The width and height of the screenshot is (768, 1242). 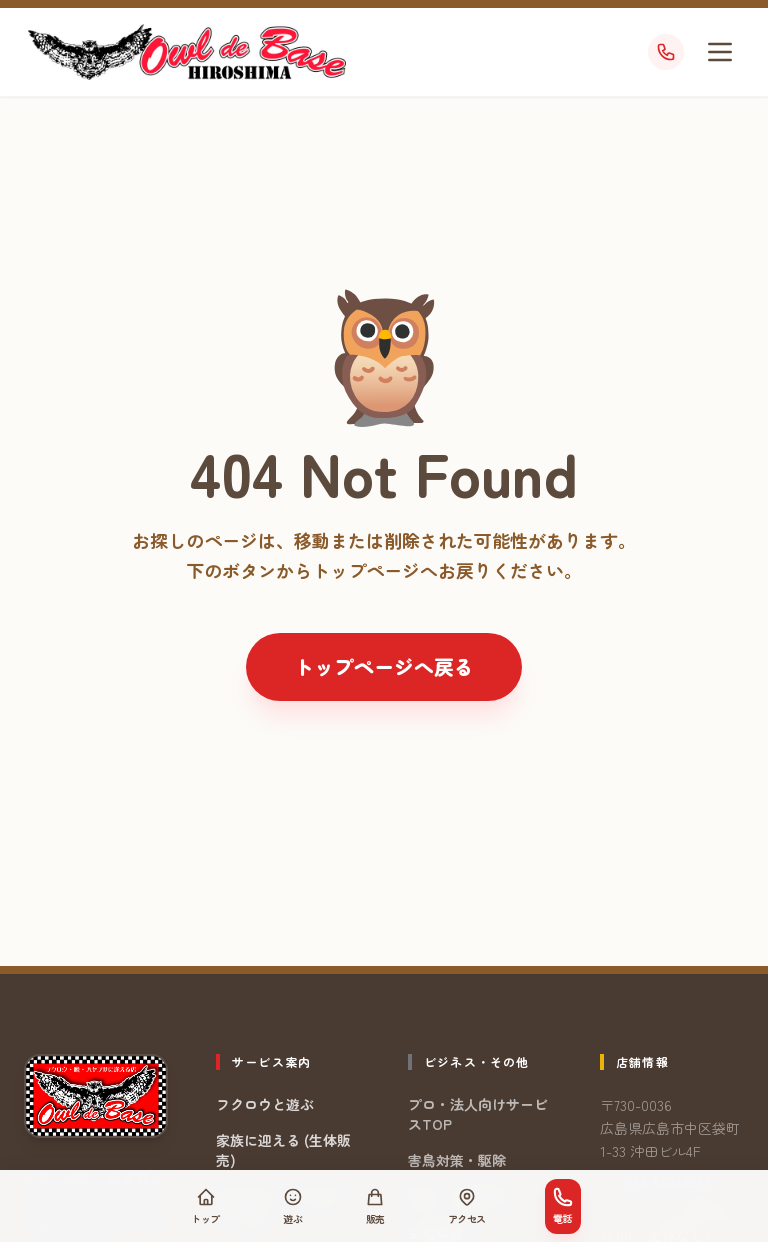 What do you see at coordinates (457, 1160) in the screenshot?
I see `害鳥対策・駆除` at bounding box center [457, 1160].